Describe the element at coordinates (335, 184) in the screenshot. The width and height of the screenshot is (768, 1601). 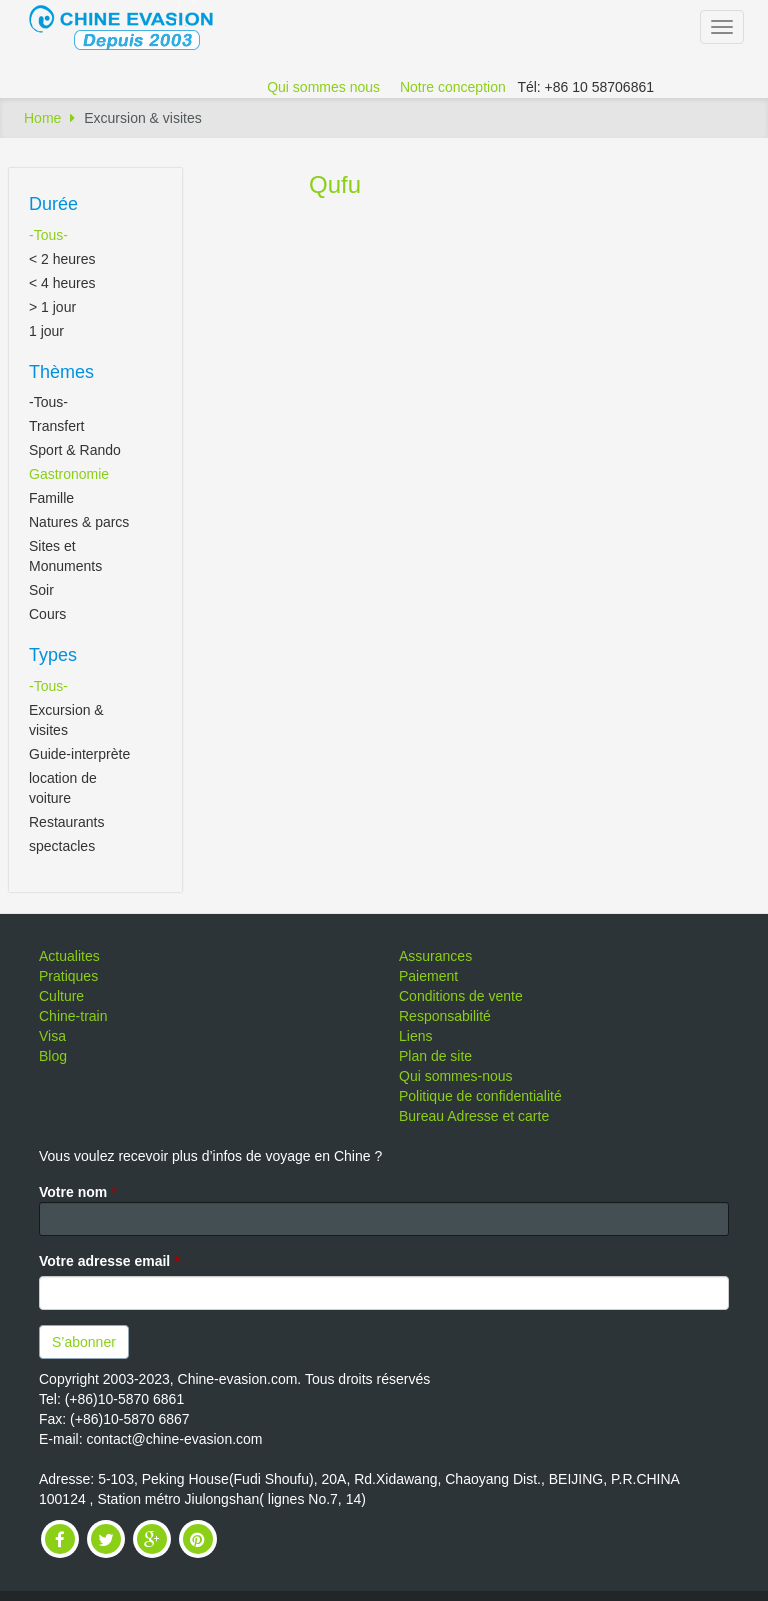
I see `Qufu` at that location.